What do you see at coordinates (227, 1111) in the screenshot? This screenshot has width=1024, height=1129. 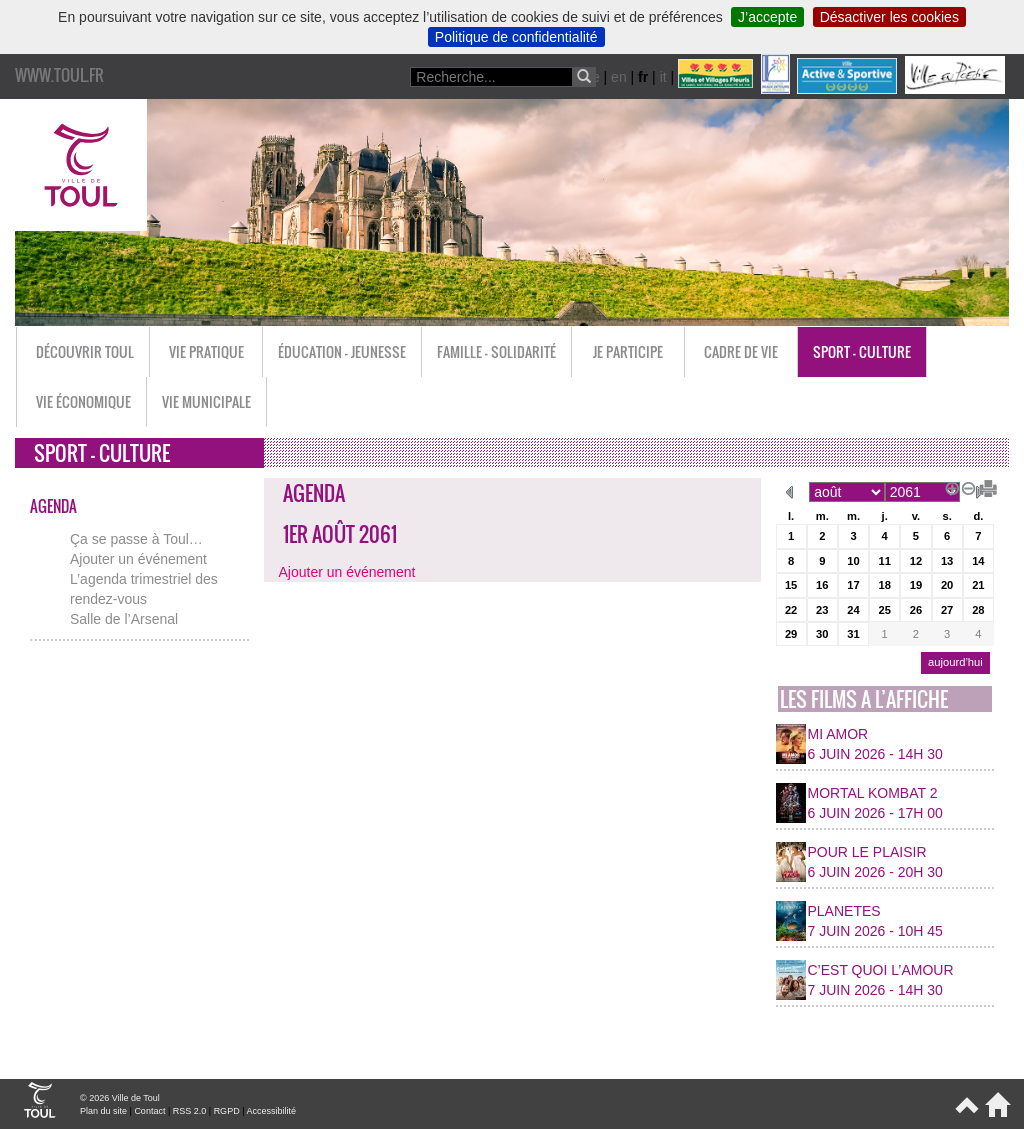 I see `RGPD` at bounding box center [227, 1111].